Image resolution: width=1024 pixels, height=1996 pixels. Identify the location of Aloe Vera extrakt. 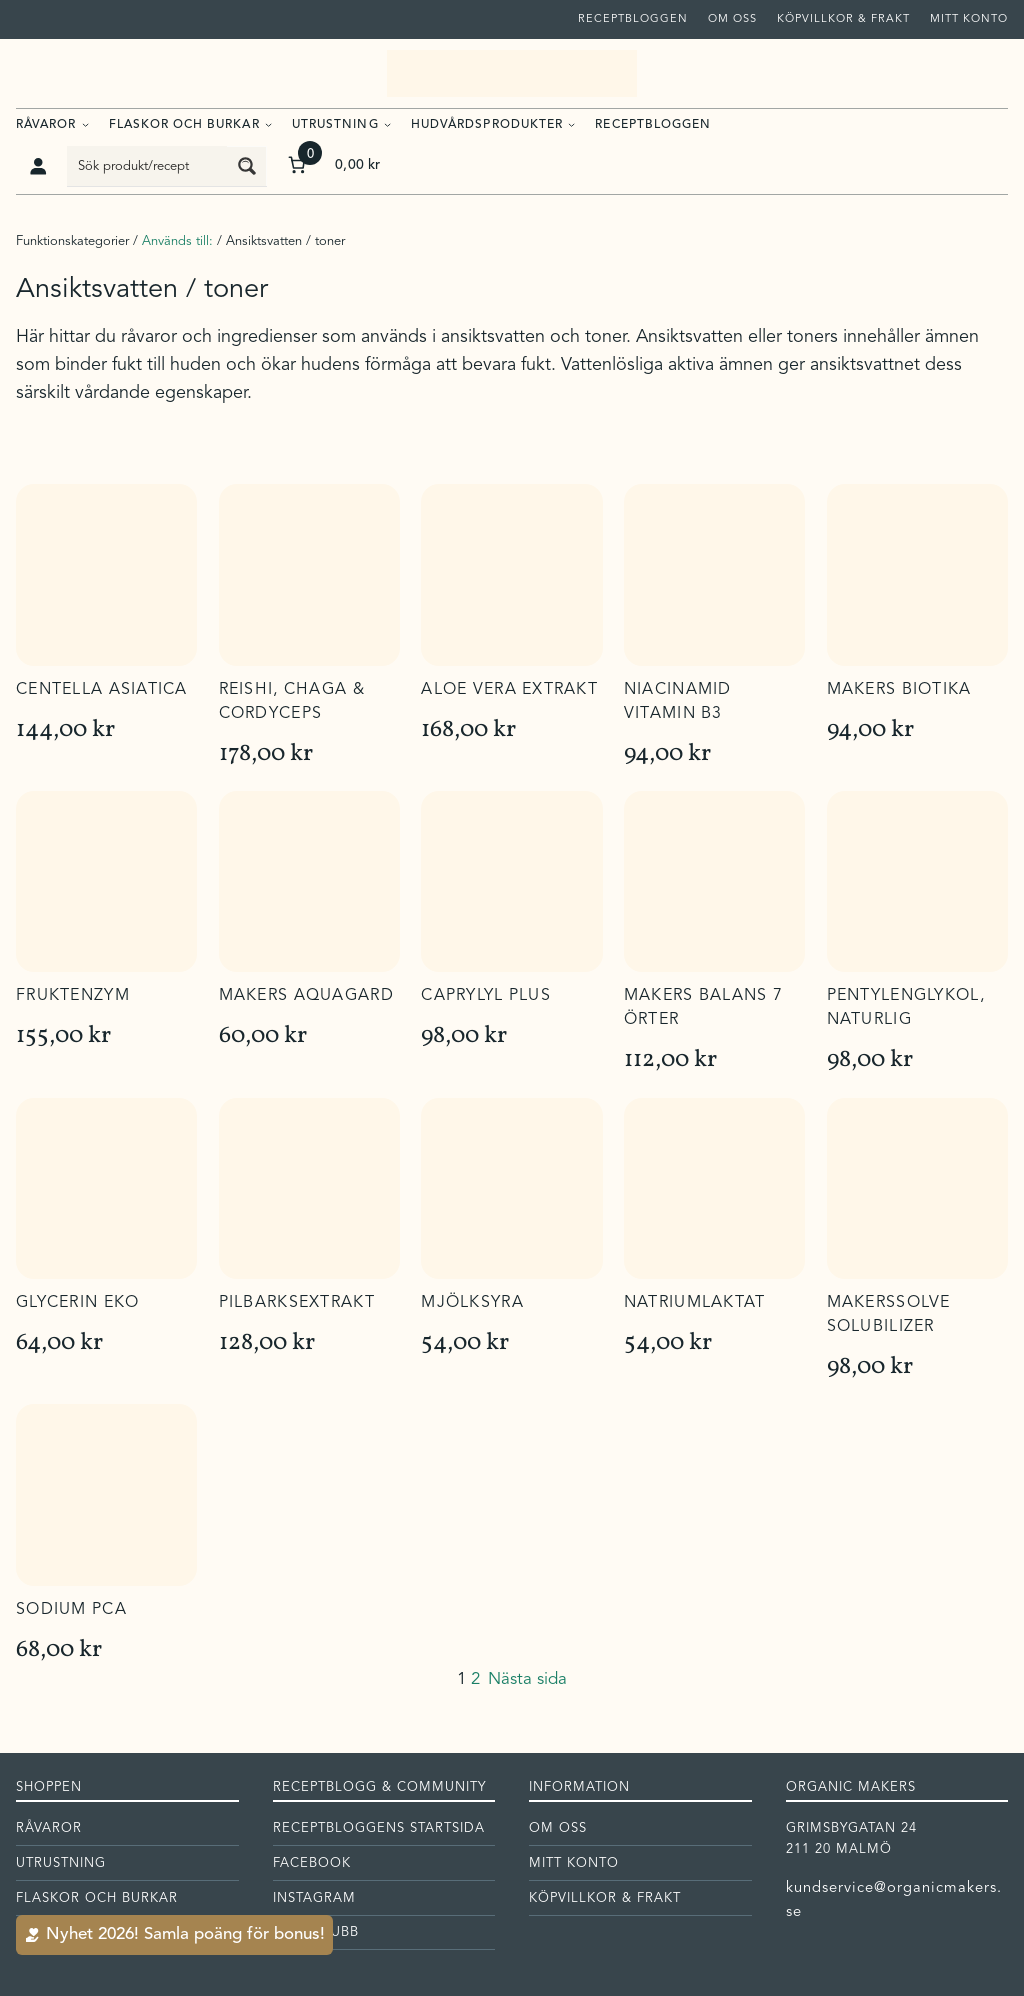
(509, 690).